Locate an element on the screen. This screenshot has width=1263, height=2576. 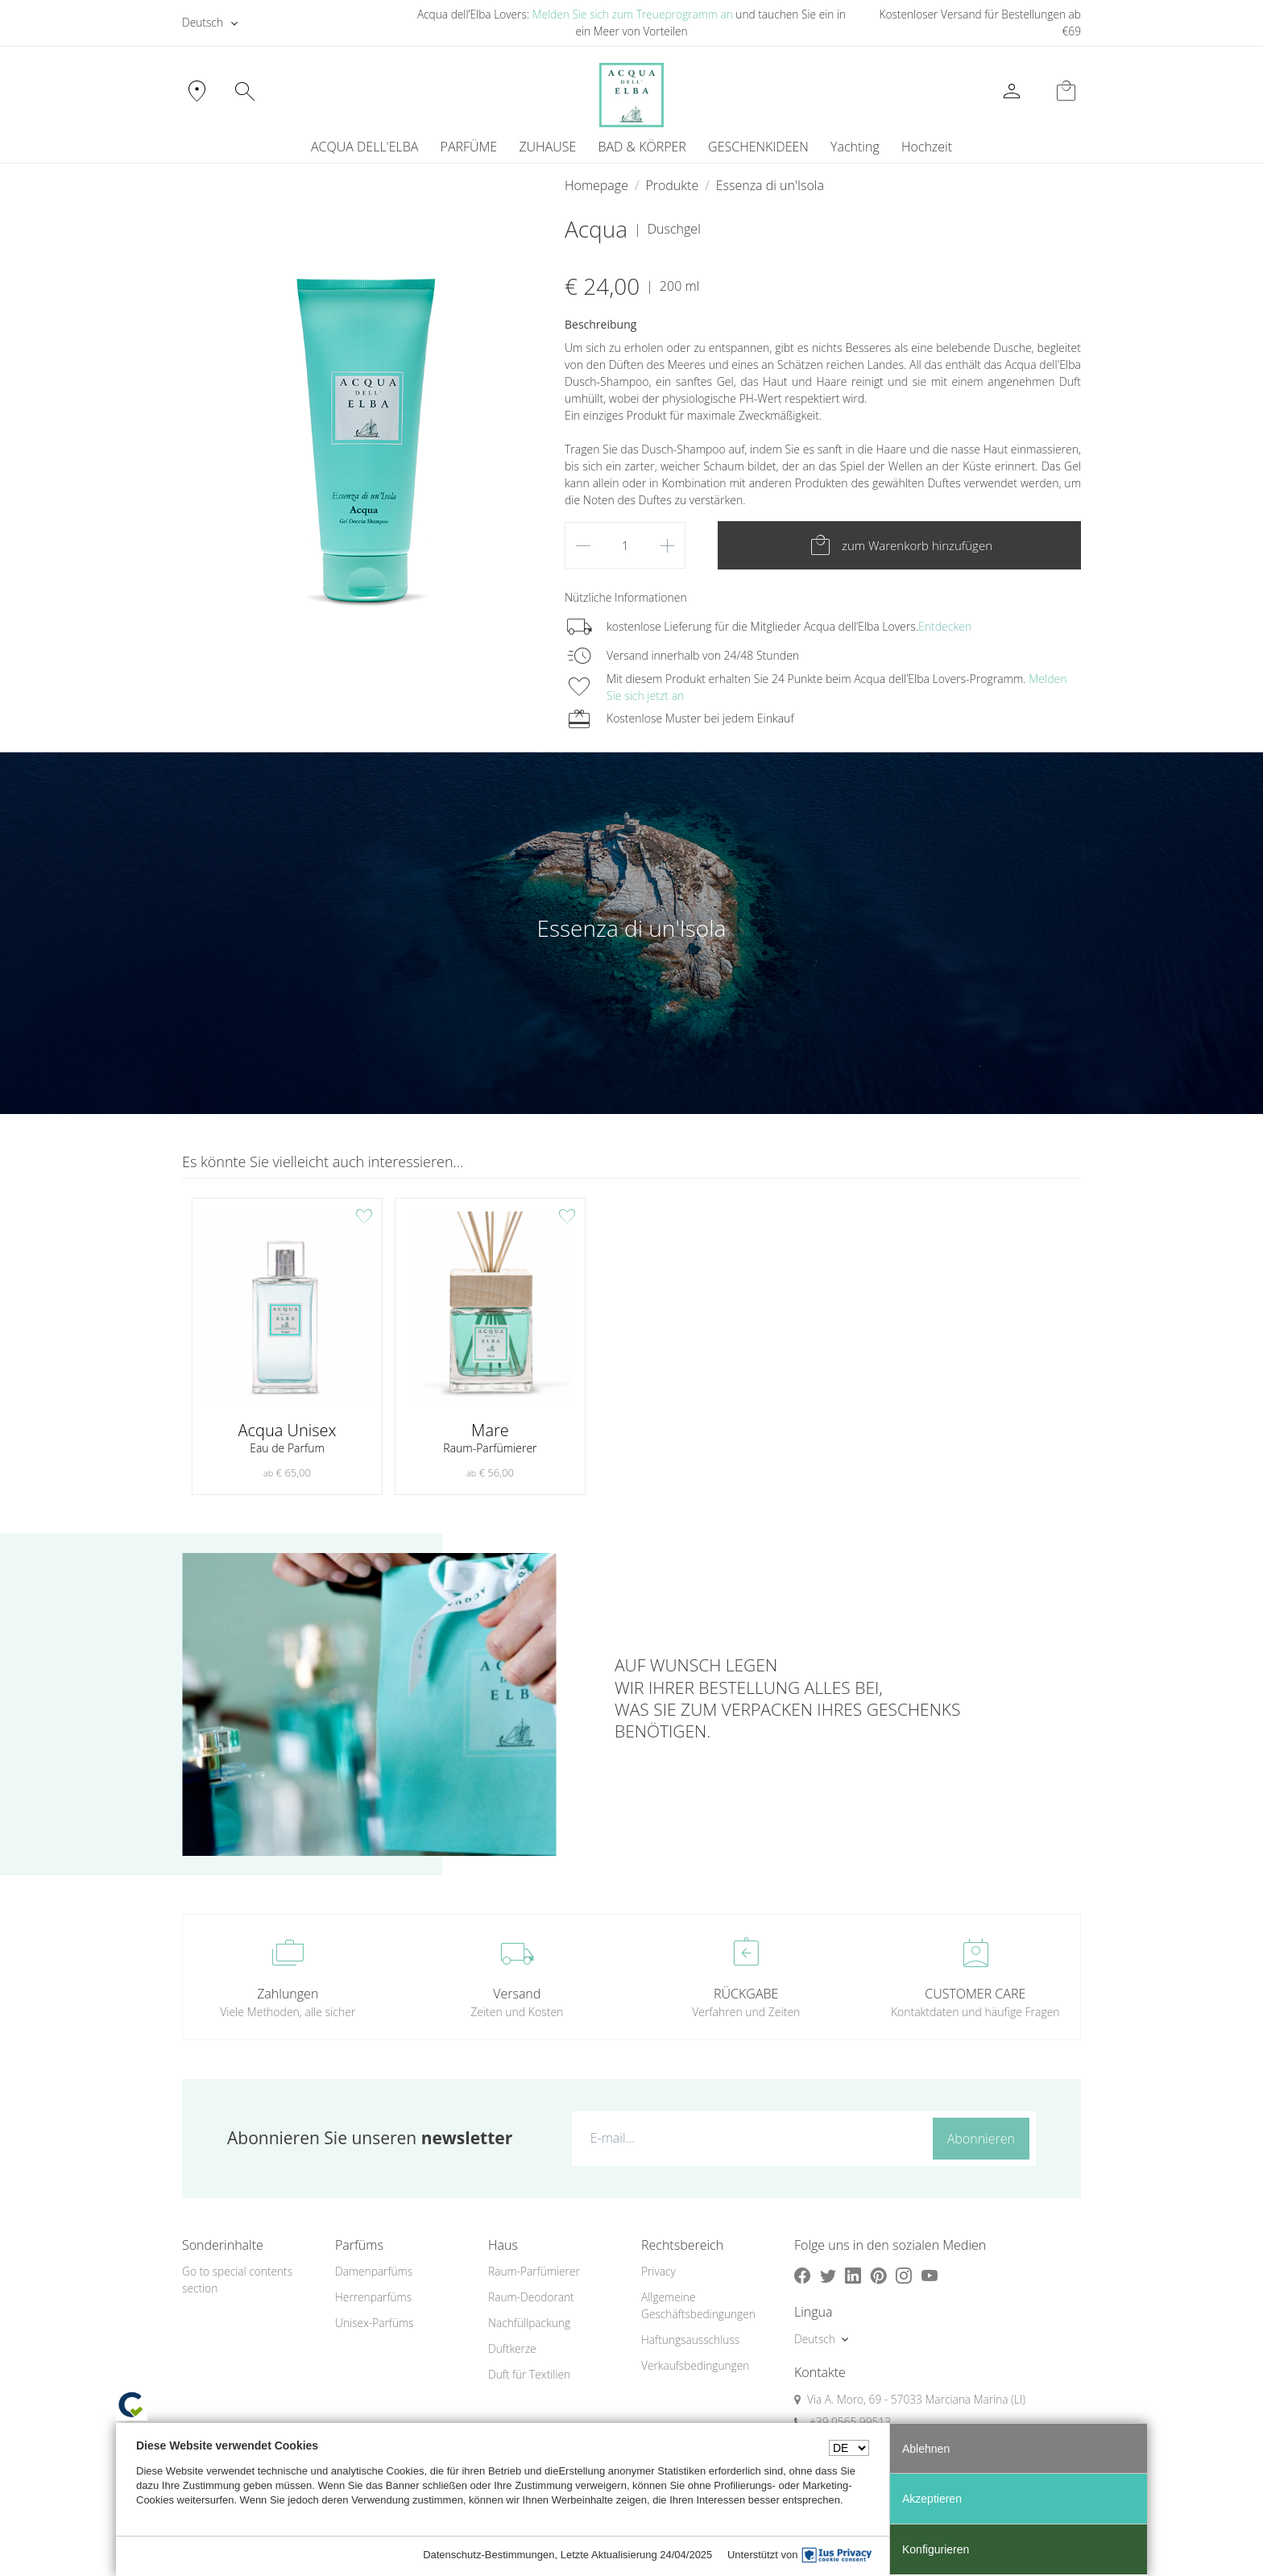
GESCHENKIDEEN [button] is located at coordinates (758, 146).